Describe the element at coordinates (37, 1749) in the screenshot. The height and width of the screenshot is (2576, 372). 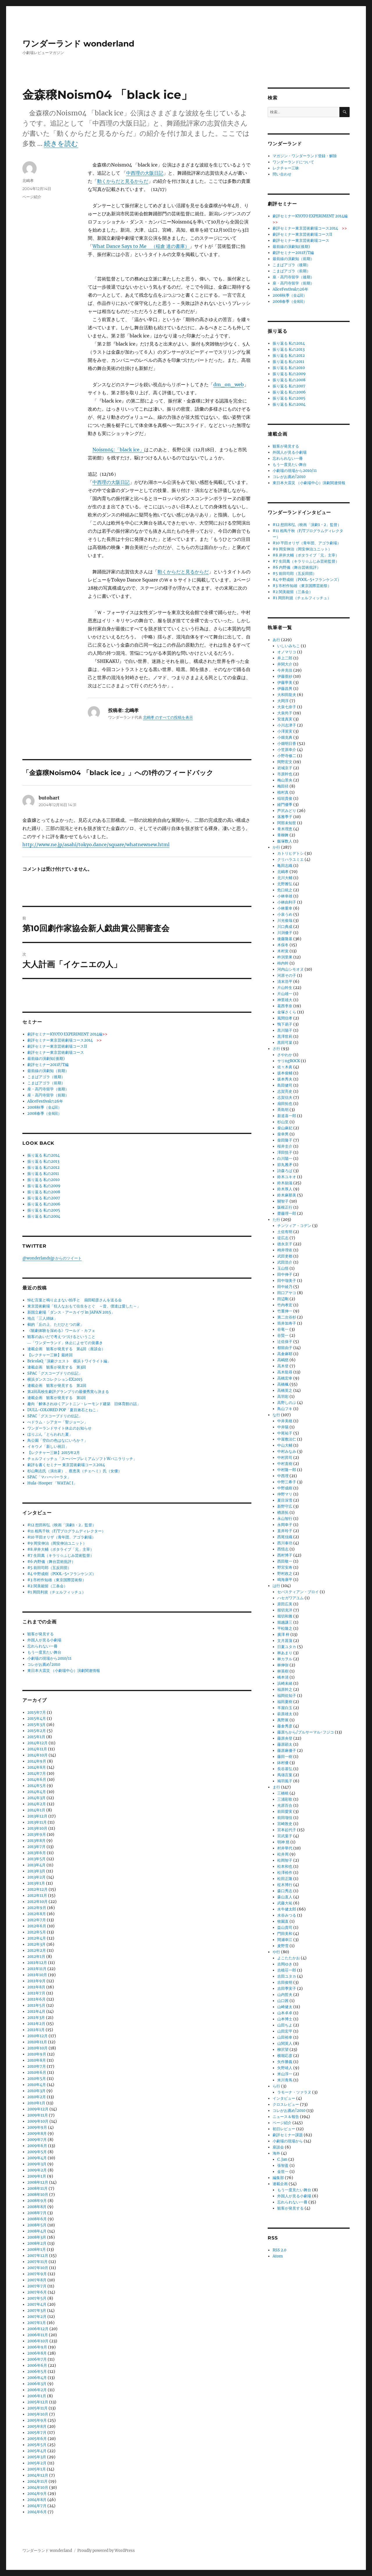
I see `2014年11月` at that location.